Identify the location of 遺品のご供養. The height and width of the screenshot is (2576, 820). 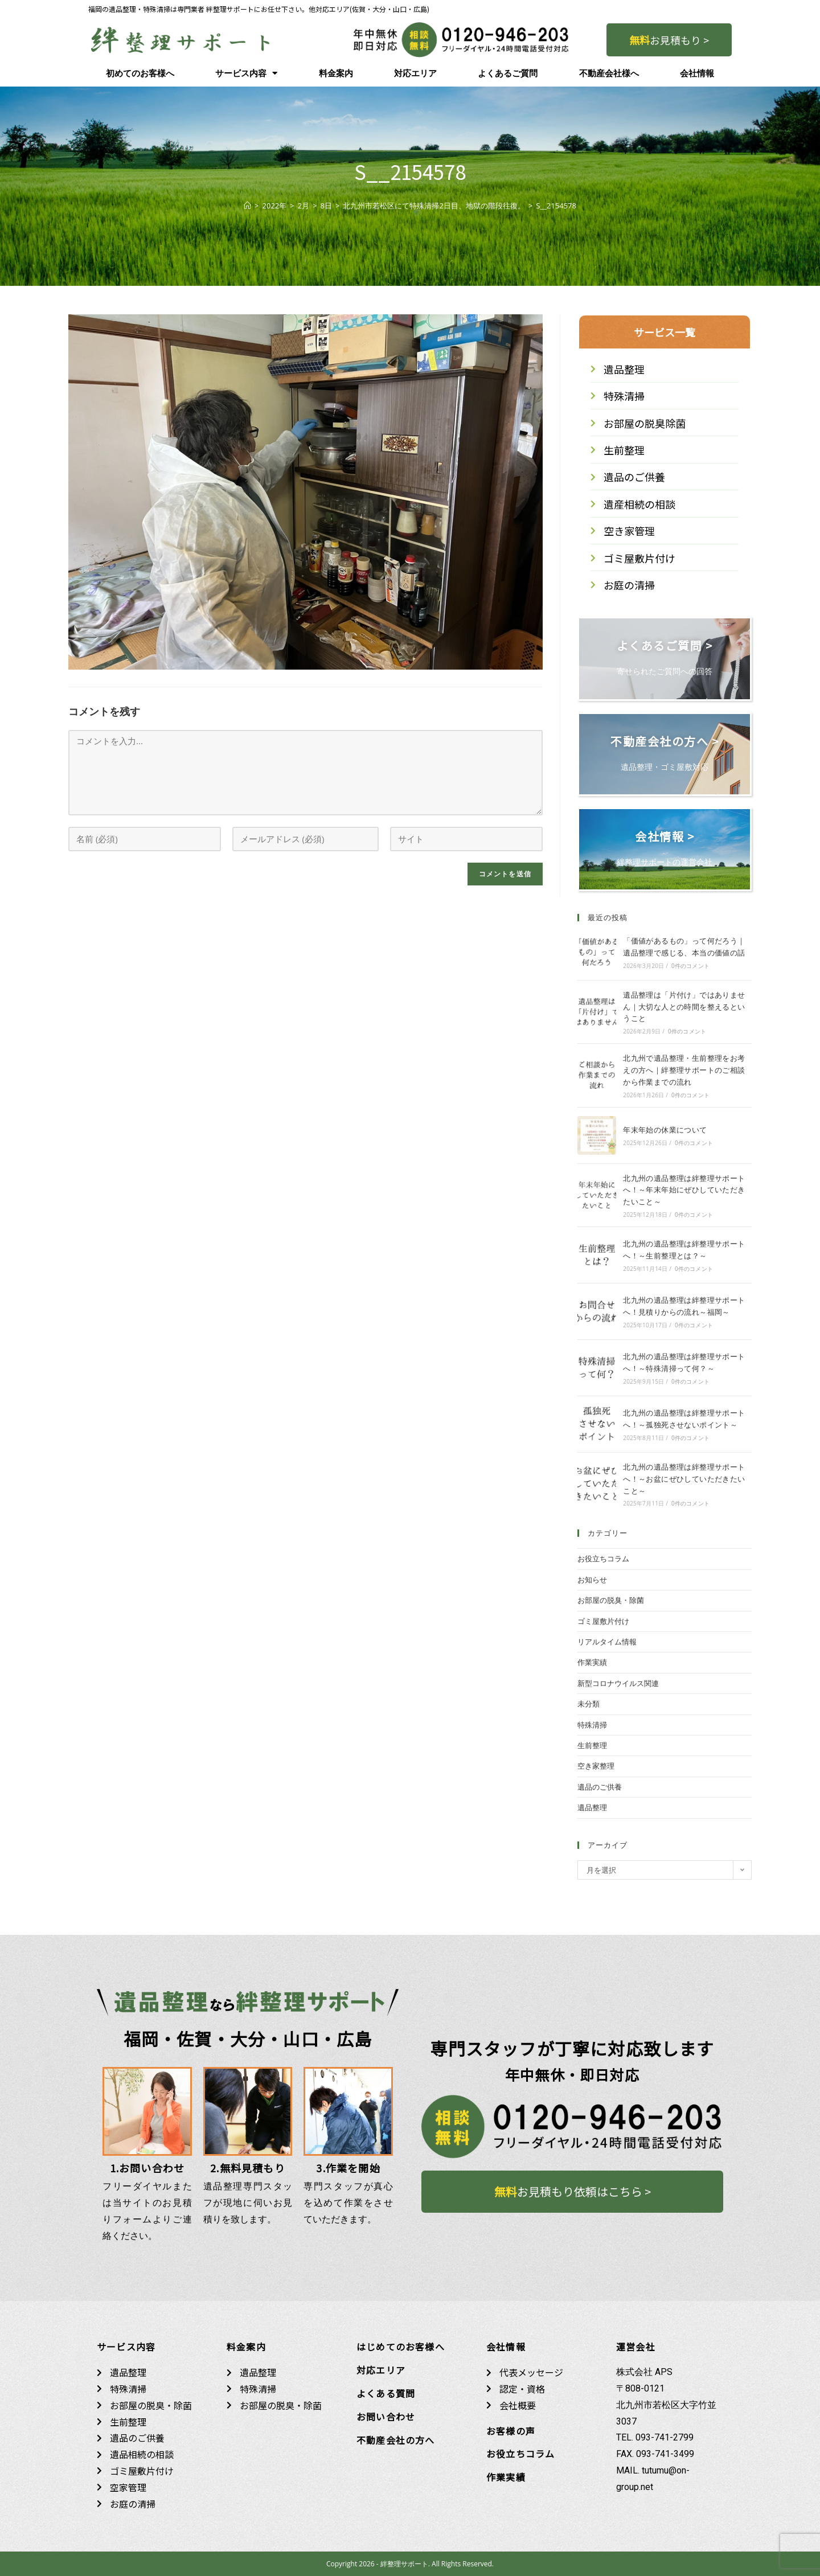
(599, 1787).